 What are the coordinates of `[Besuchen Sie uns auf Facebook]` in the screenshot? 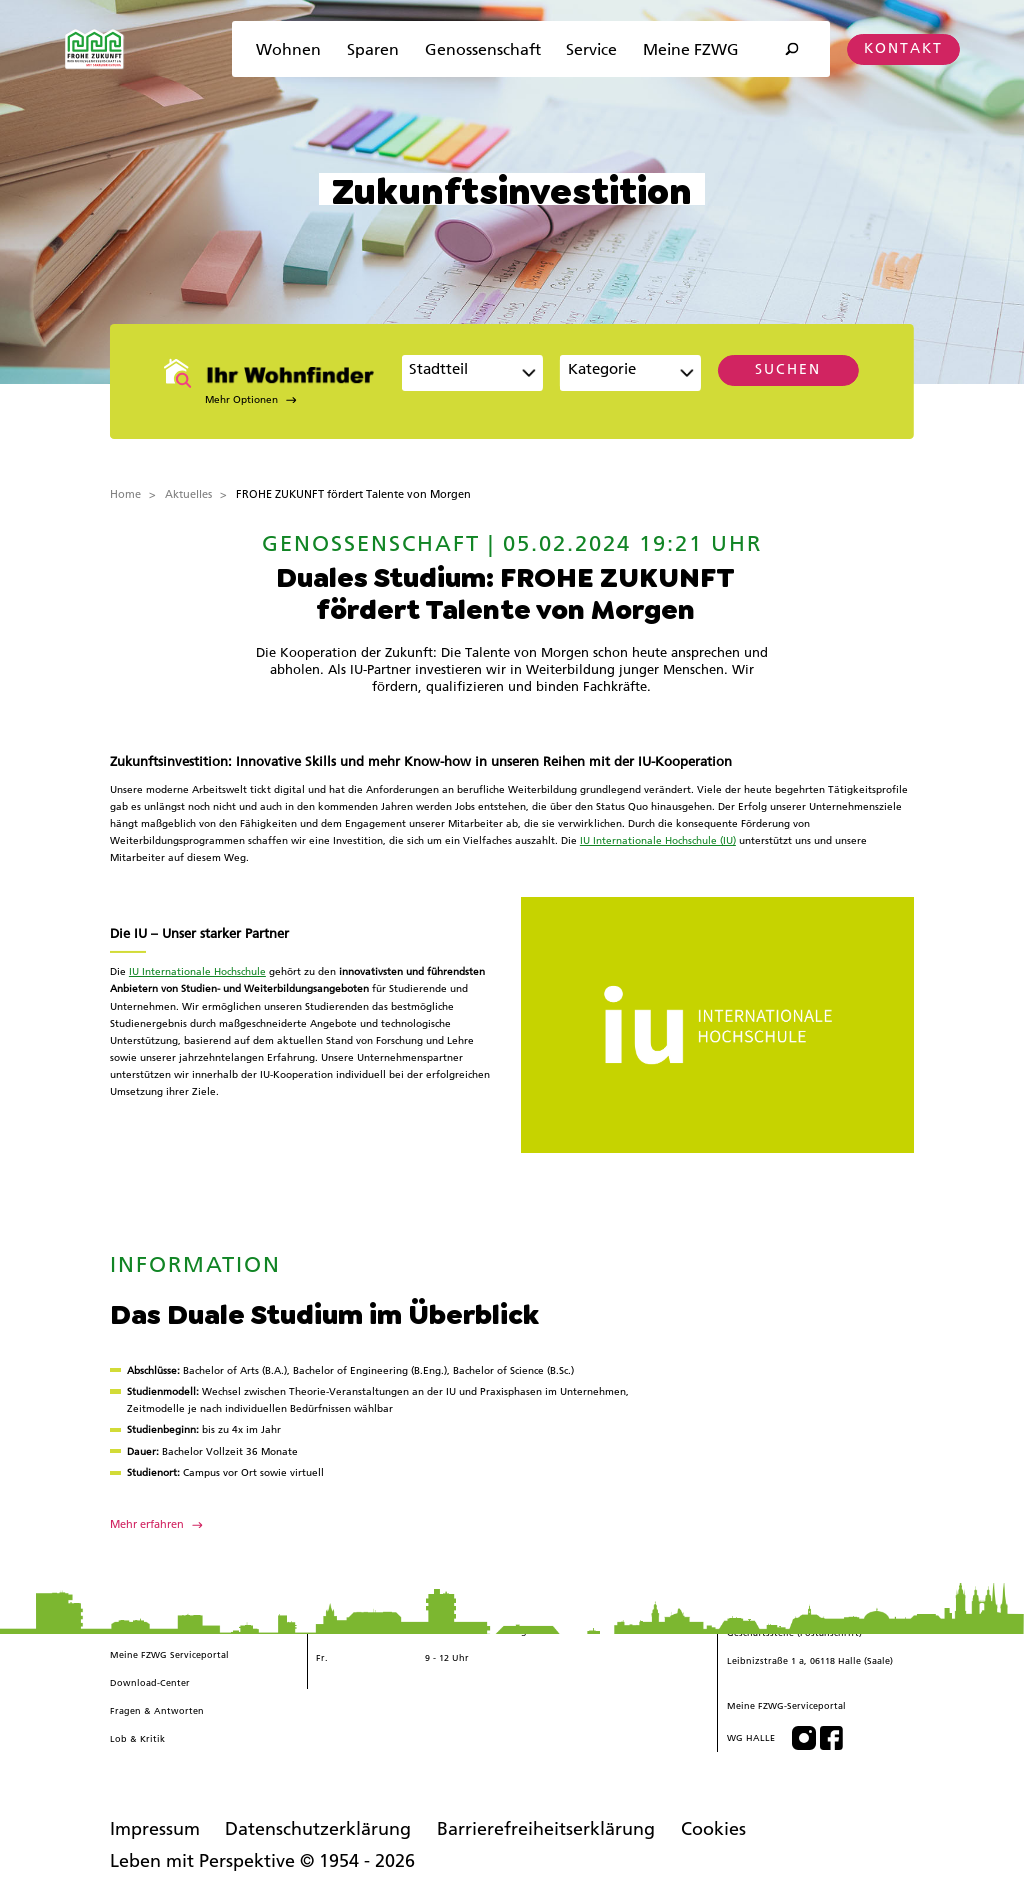 It's located at (832, 1738).